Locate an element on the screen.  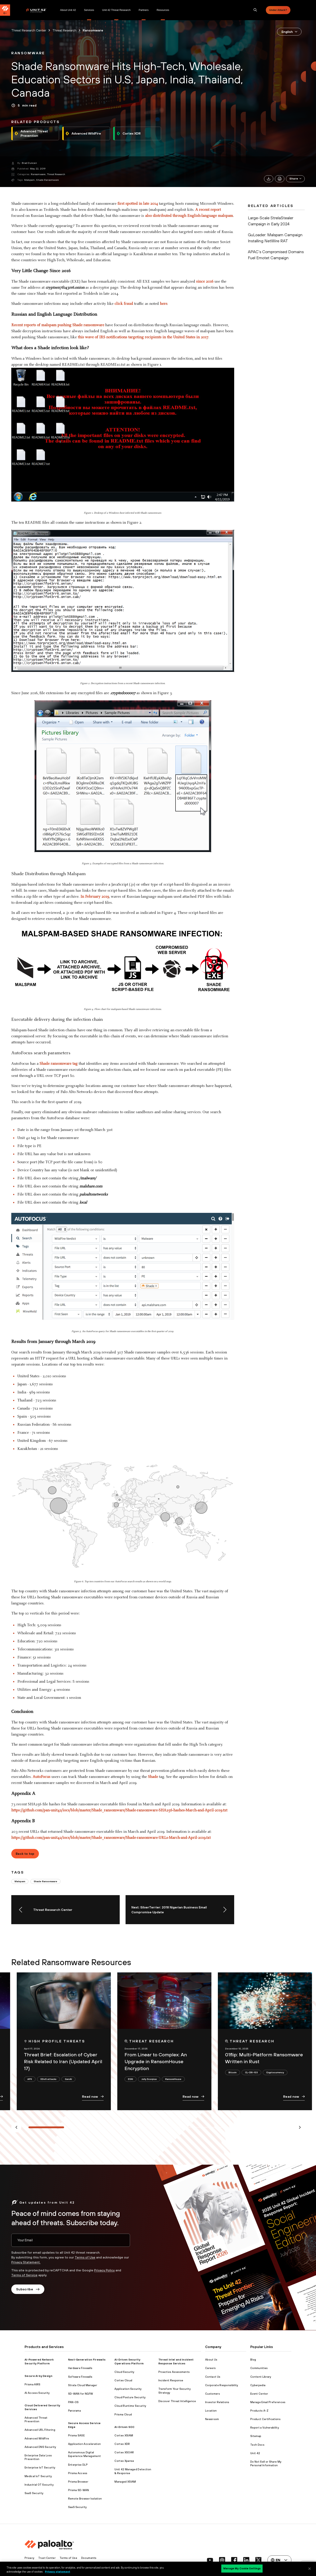
Cortex Xpanse is located at coordinates (124, 2460).